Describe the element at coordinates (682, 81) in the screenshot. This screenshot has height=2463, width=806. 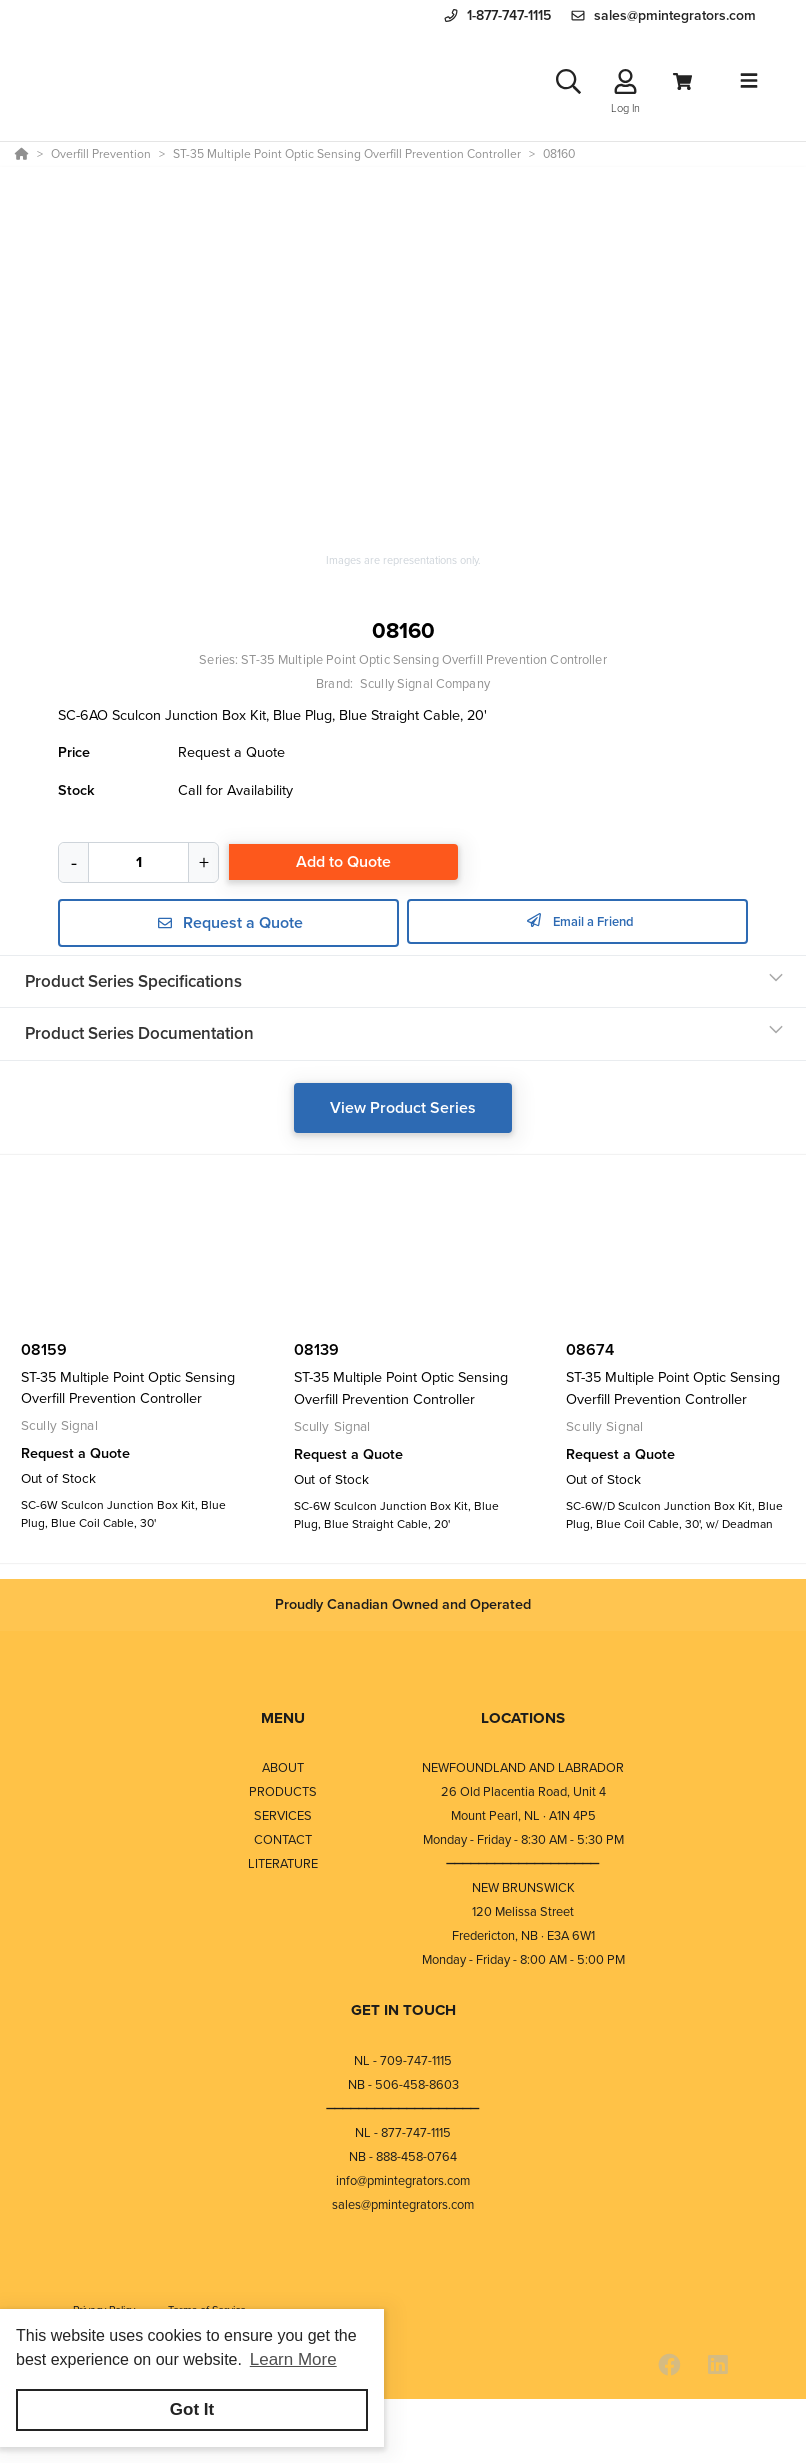
I see `[View Cart]` at that location.